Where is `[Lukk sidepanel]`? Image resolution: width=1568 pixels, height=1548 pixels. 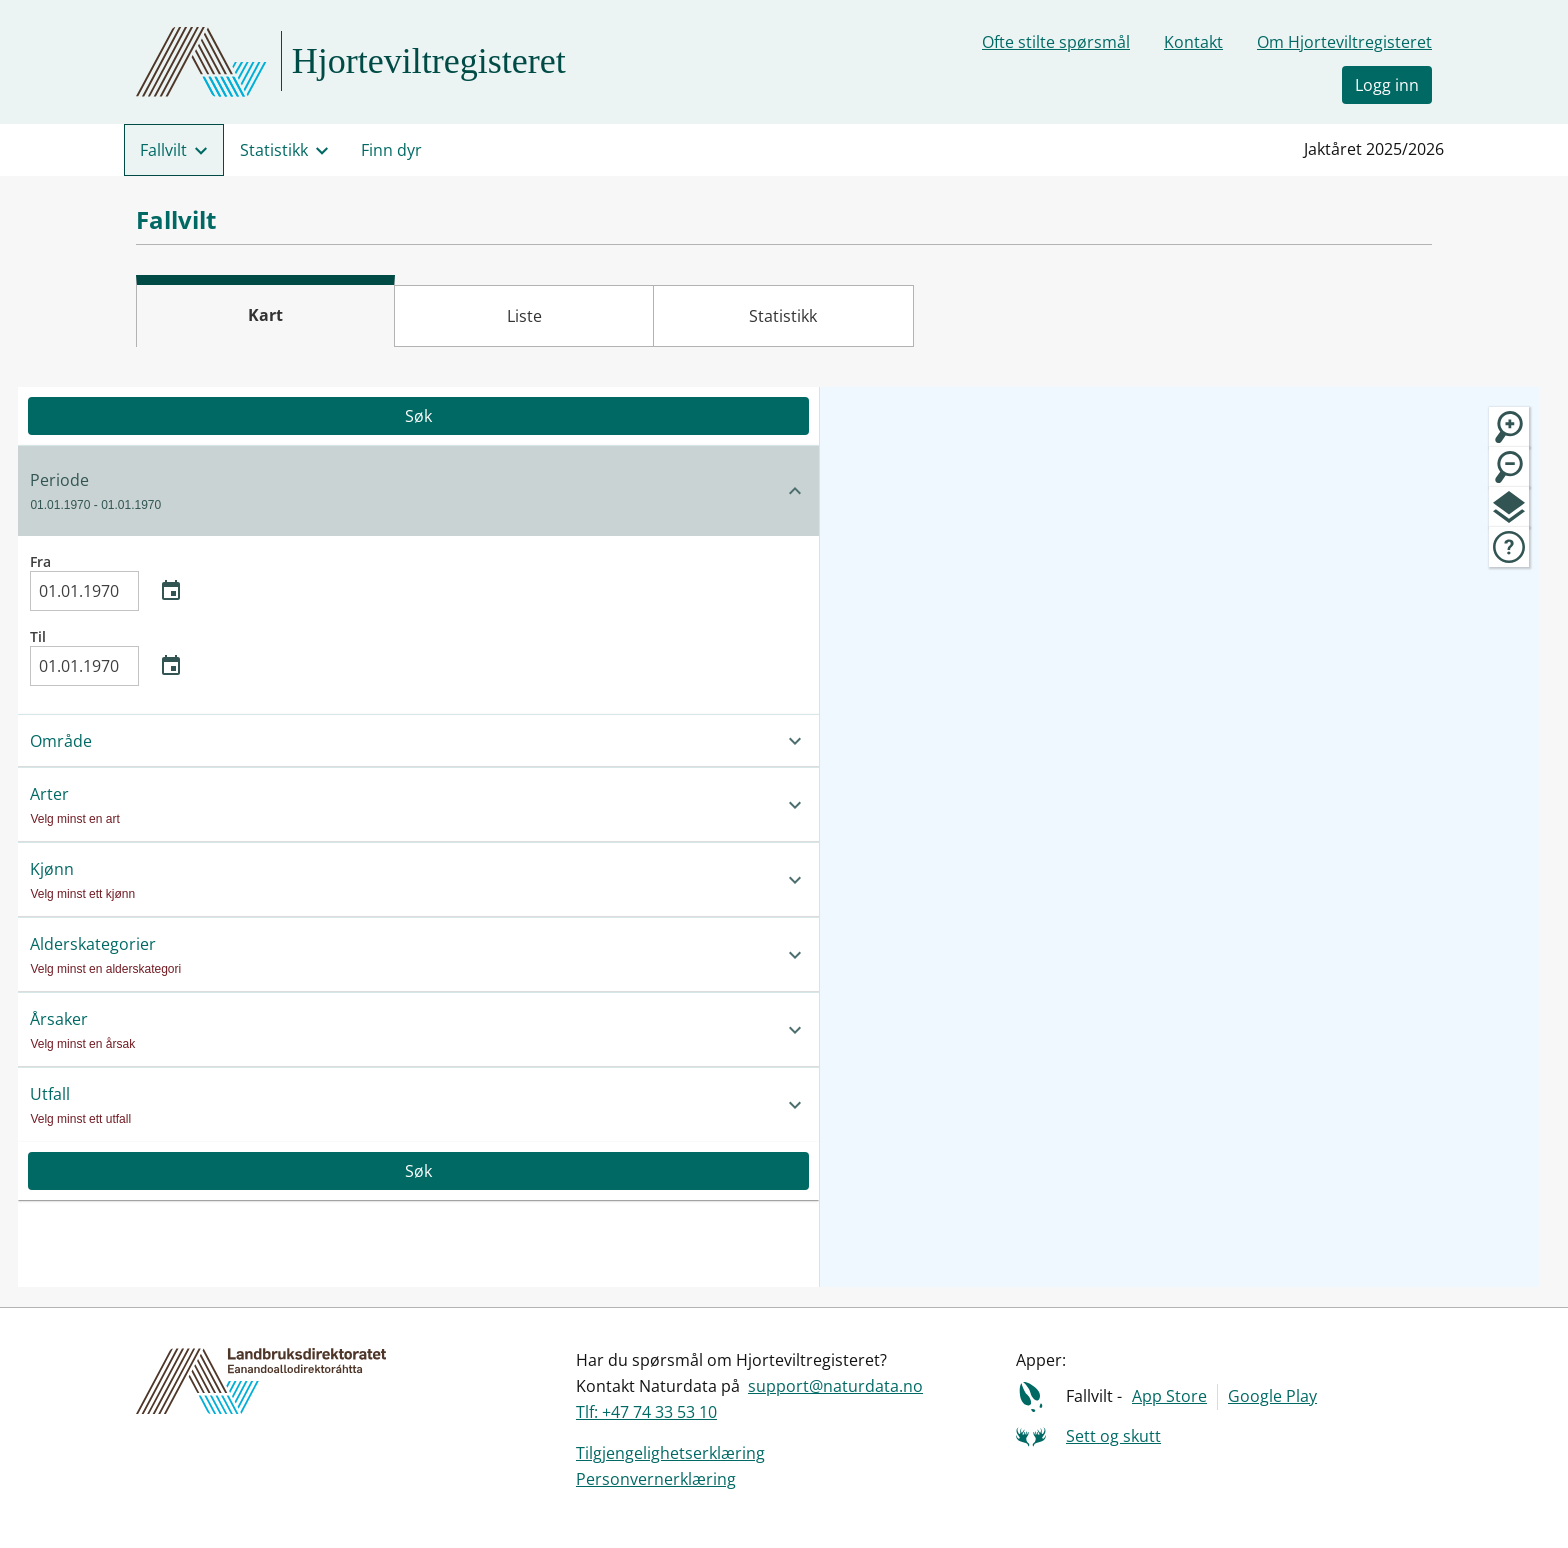
[Lukk sidepanel] is located at coordinates (463, 687).